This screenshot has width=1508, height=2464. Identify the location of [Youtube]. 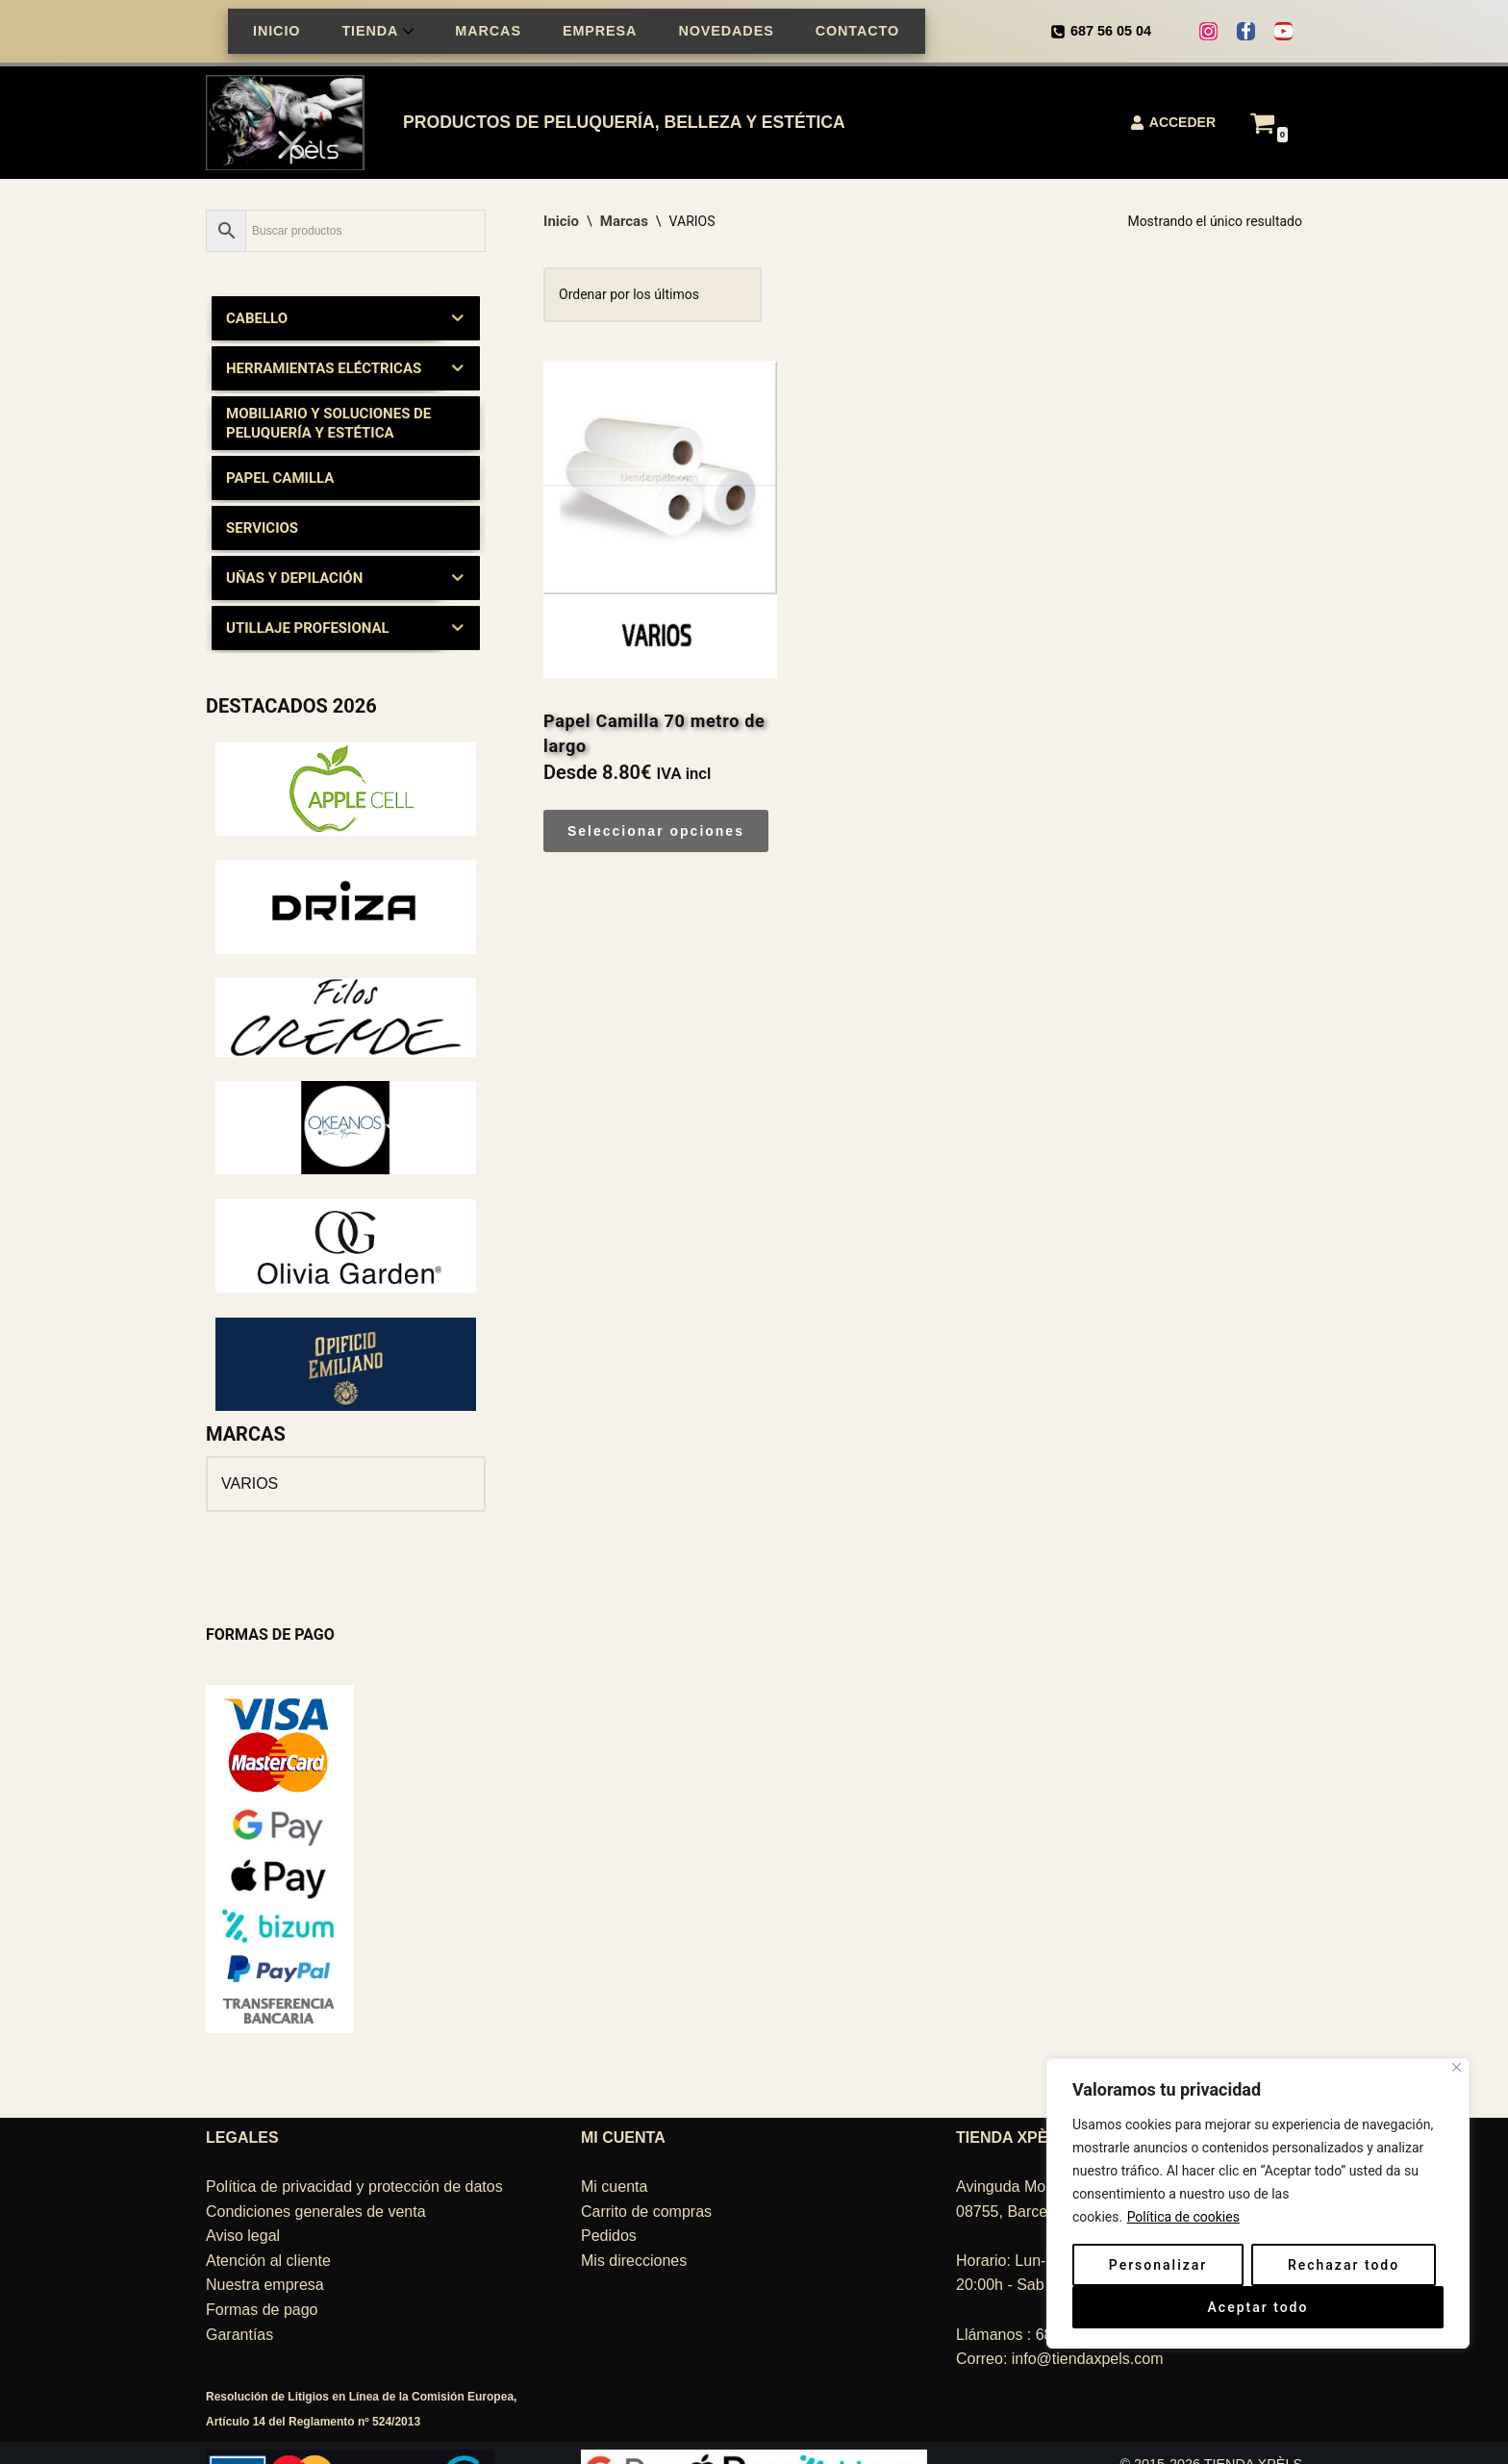
(1283, 31).